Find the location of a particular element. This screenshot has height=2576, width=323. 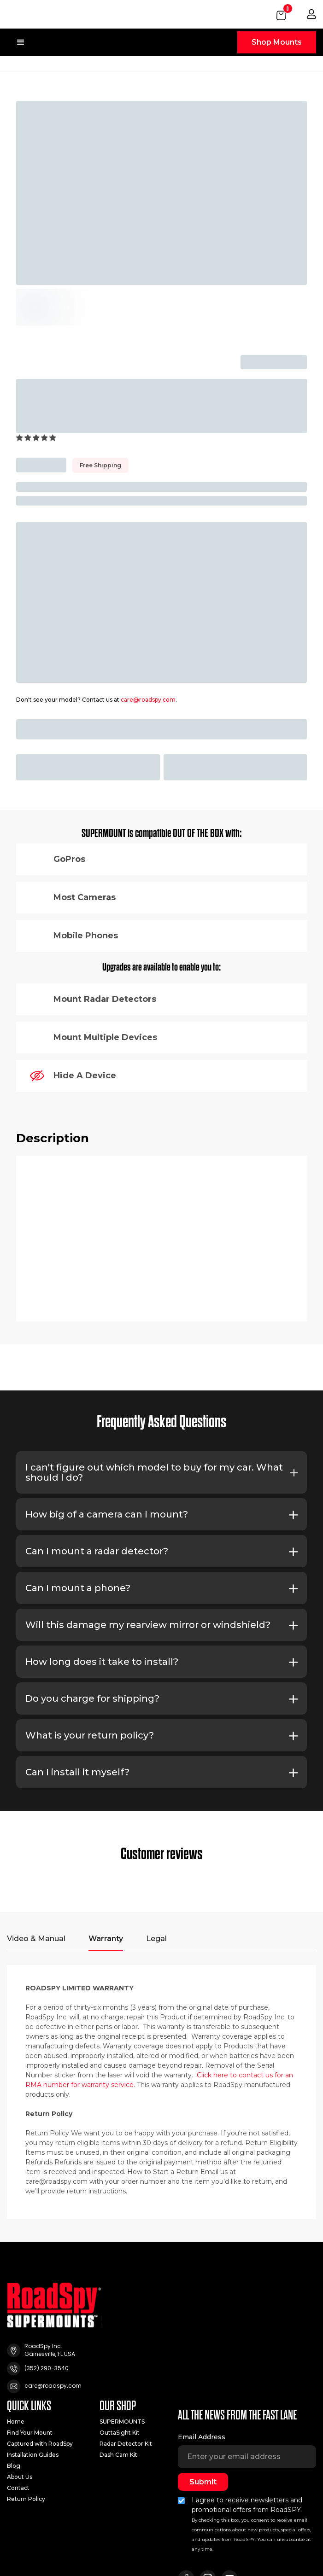

Dash Cam Kit is located at coordinates (118, 2455).